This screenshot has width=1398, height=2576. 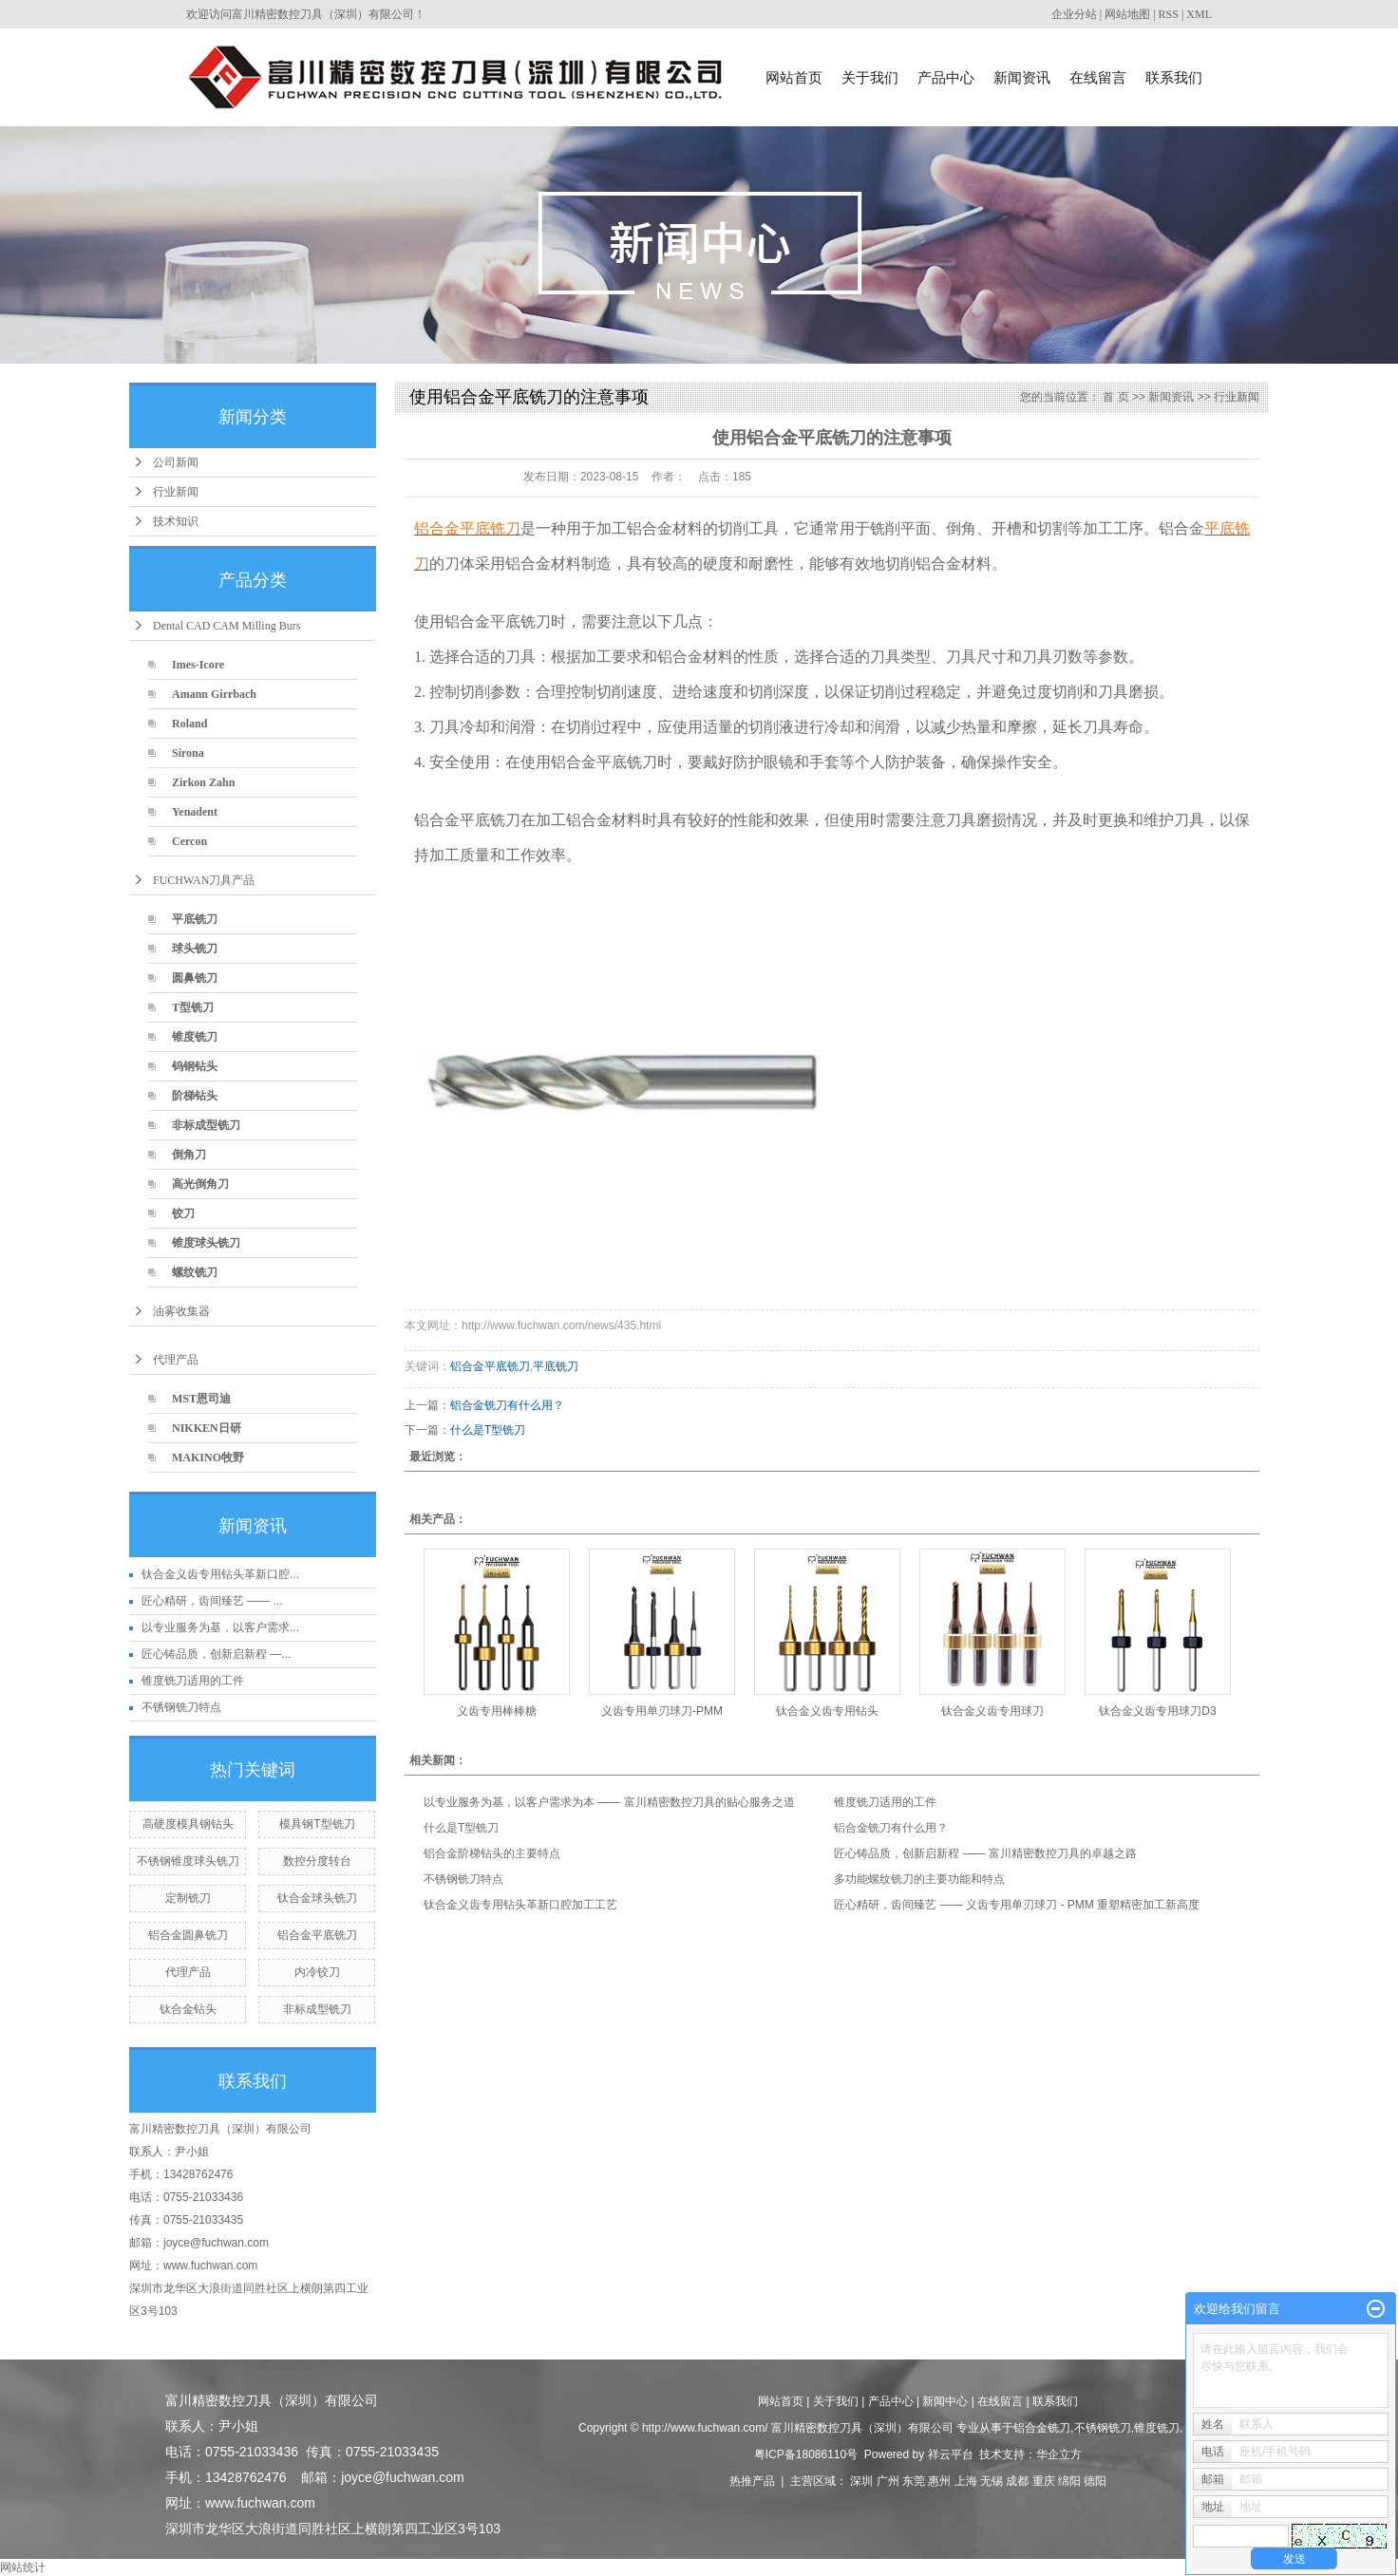 What do you see at coordinates (194, 811) in the screenshot?
I see `Yenadent` at bounding box center [194, 811].